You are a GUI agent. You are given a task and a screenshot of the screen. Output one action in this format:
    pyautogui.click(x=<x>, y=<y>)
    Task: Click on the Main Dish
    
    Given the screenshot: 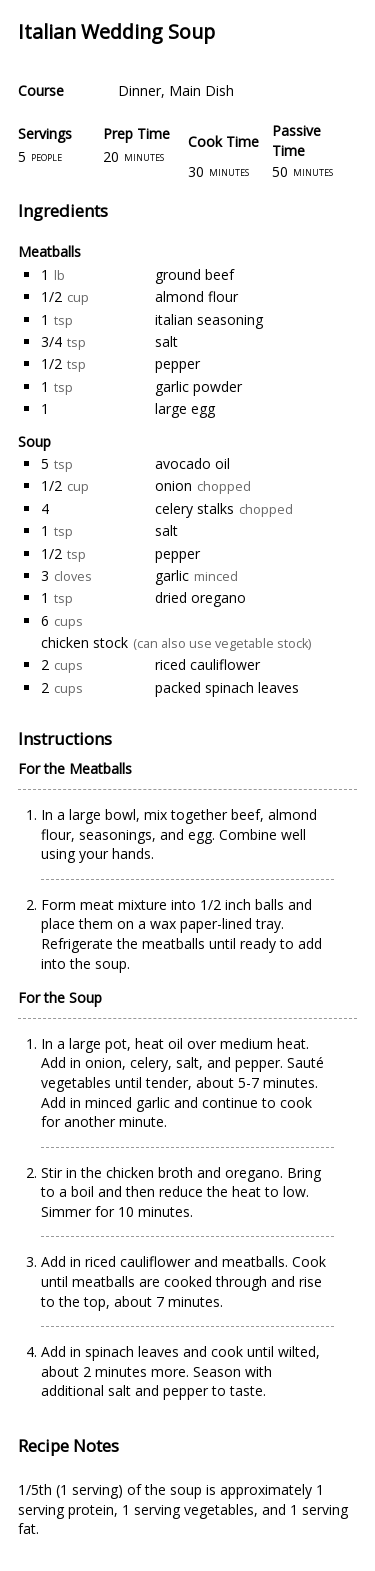 What is the action you would take?
    pyautogui.click(x=201, y=90)
    